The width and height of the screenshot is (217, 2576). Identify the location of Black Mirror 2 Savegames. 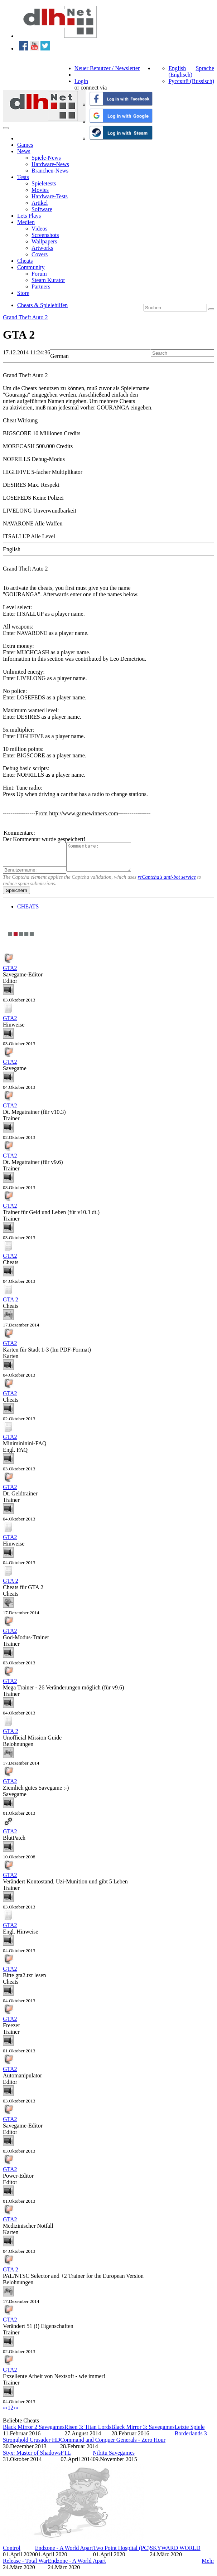
(33, 2432).